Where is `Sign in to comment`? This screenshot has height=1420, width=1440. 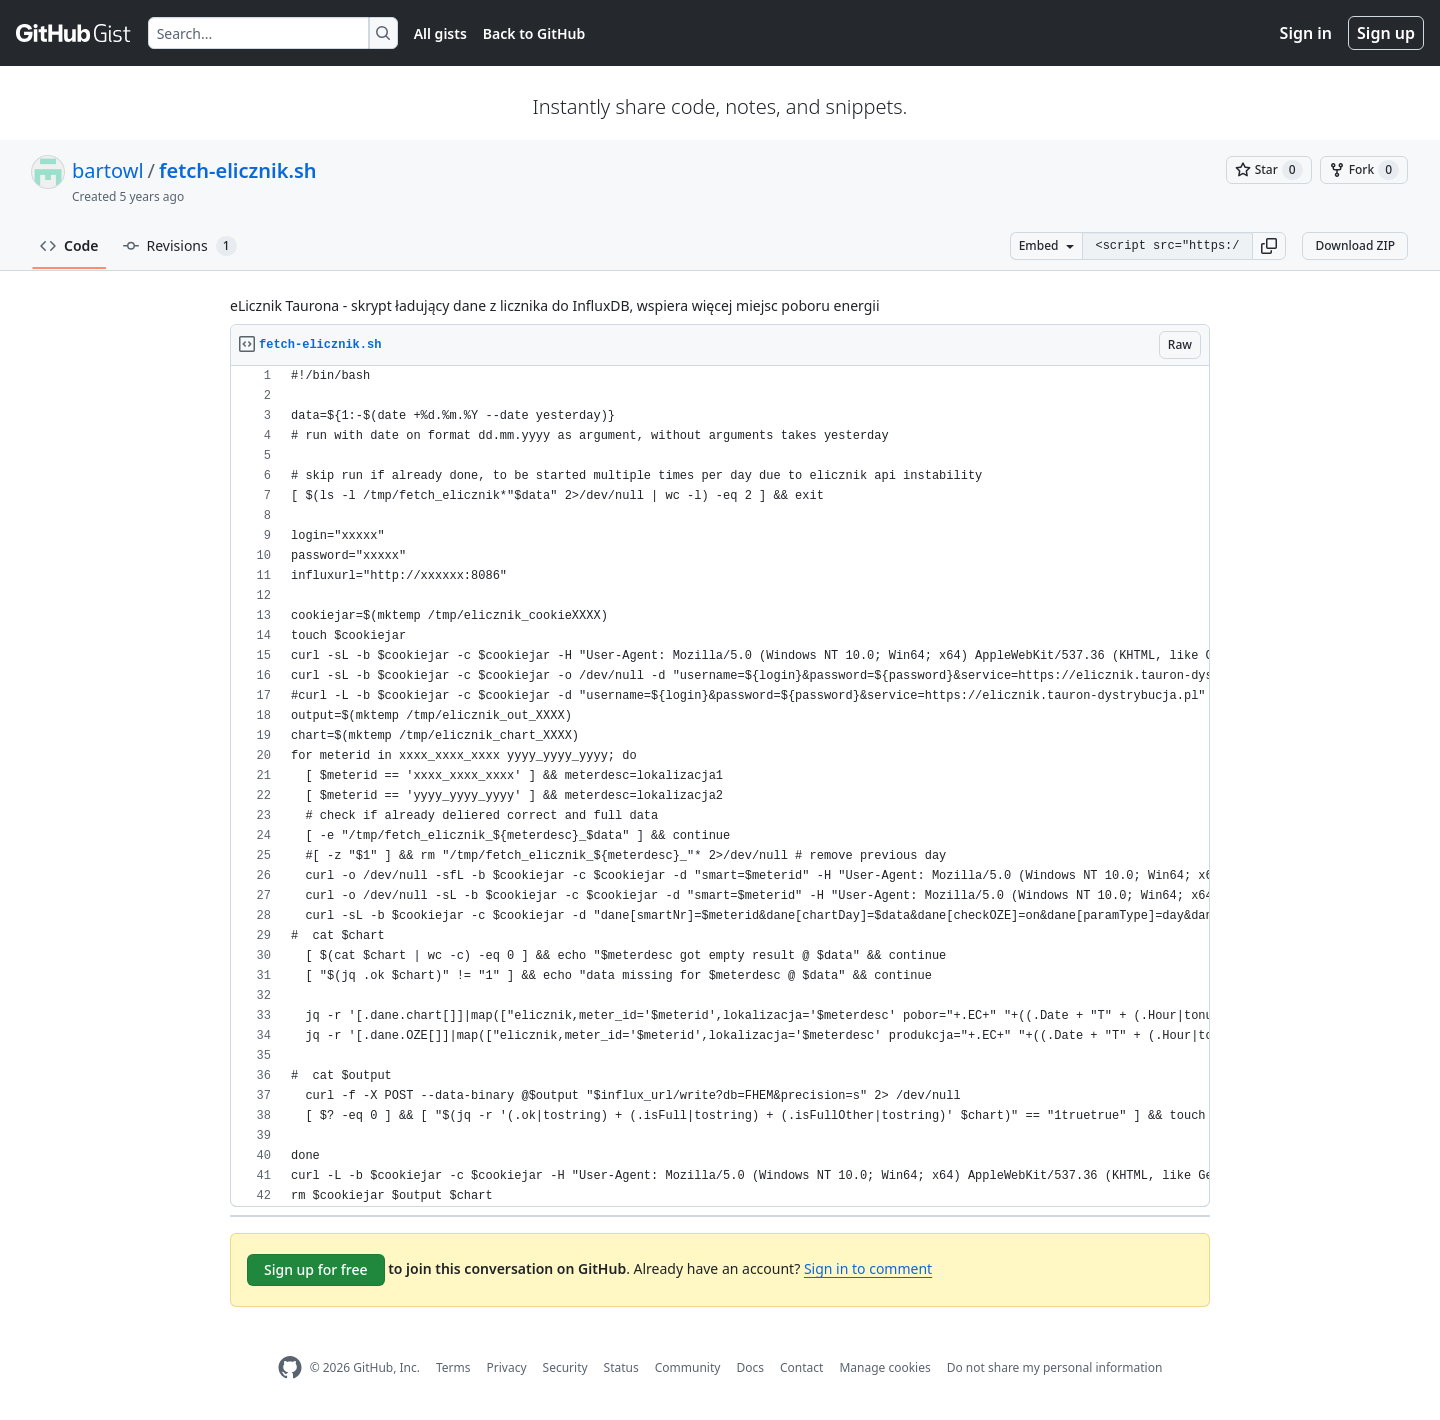 Sign in to comment is located at coordinates (868, 1268).